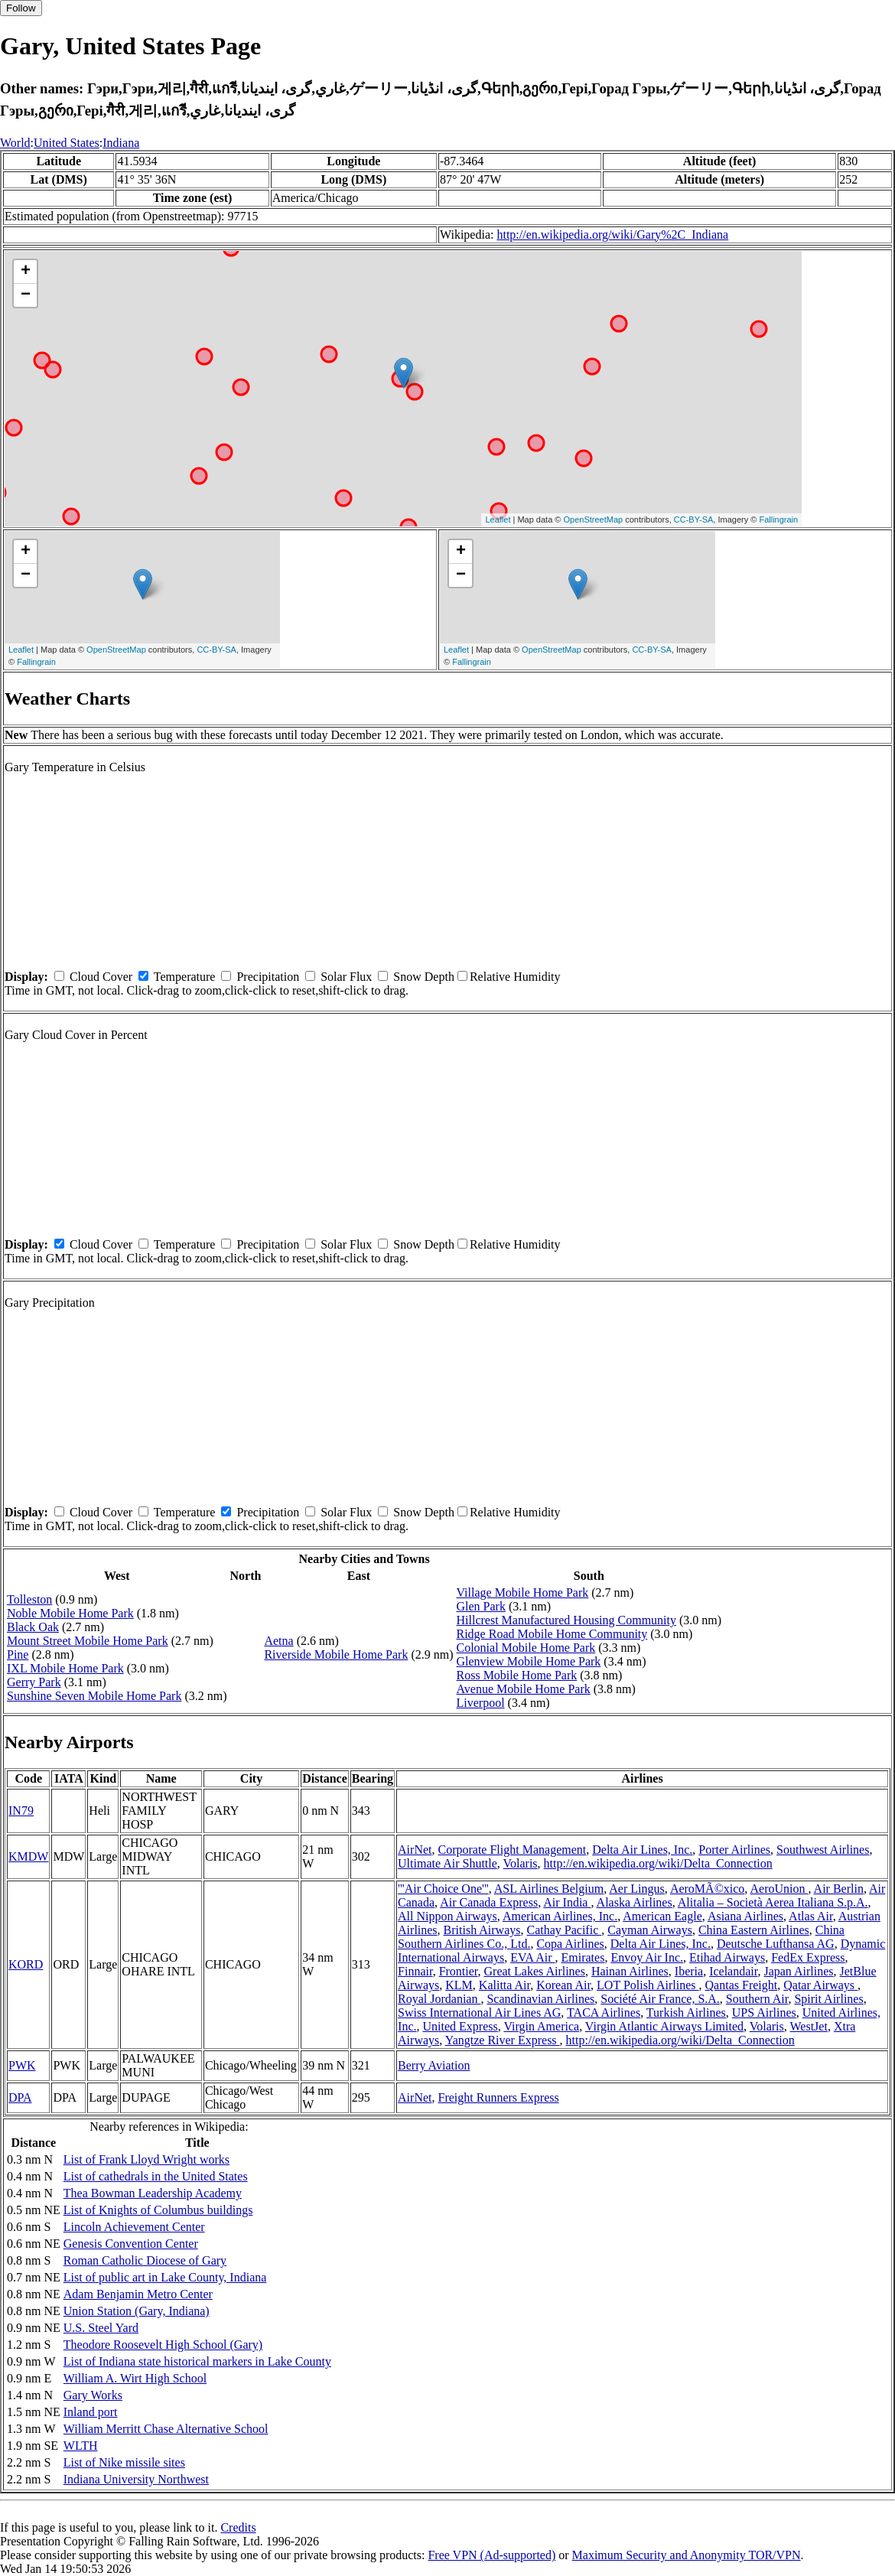 Image resolution: width=895 pixels, height=2576 pixels. Describe the element at coordinates (92, 2395) in the screenshot. I see `Gary Works` at that location.